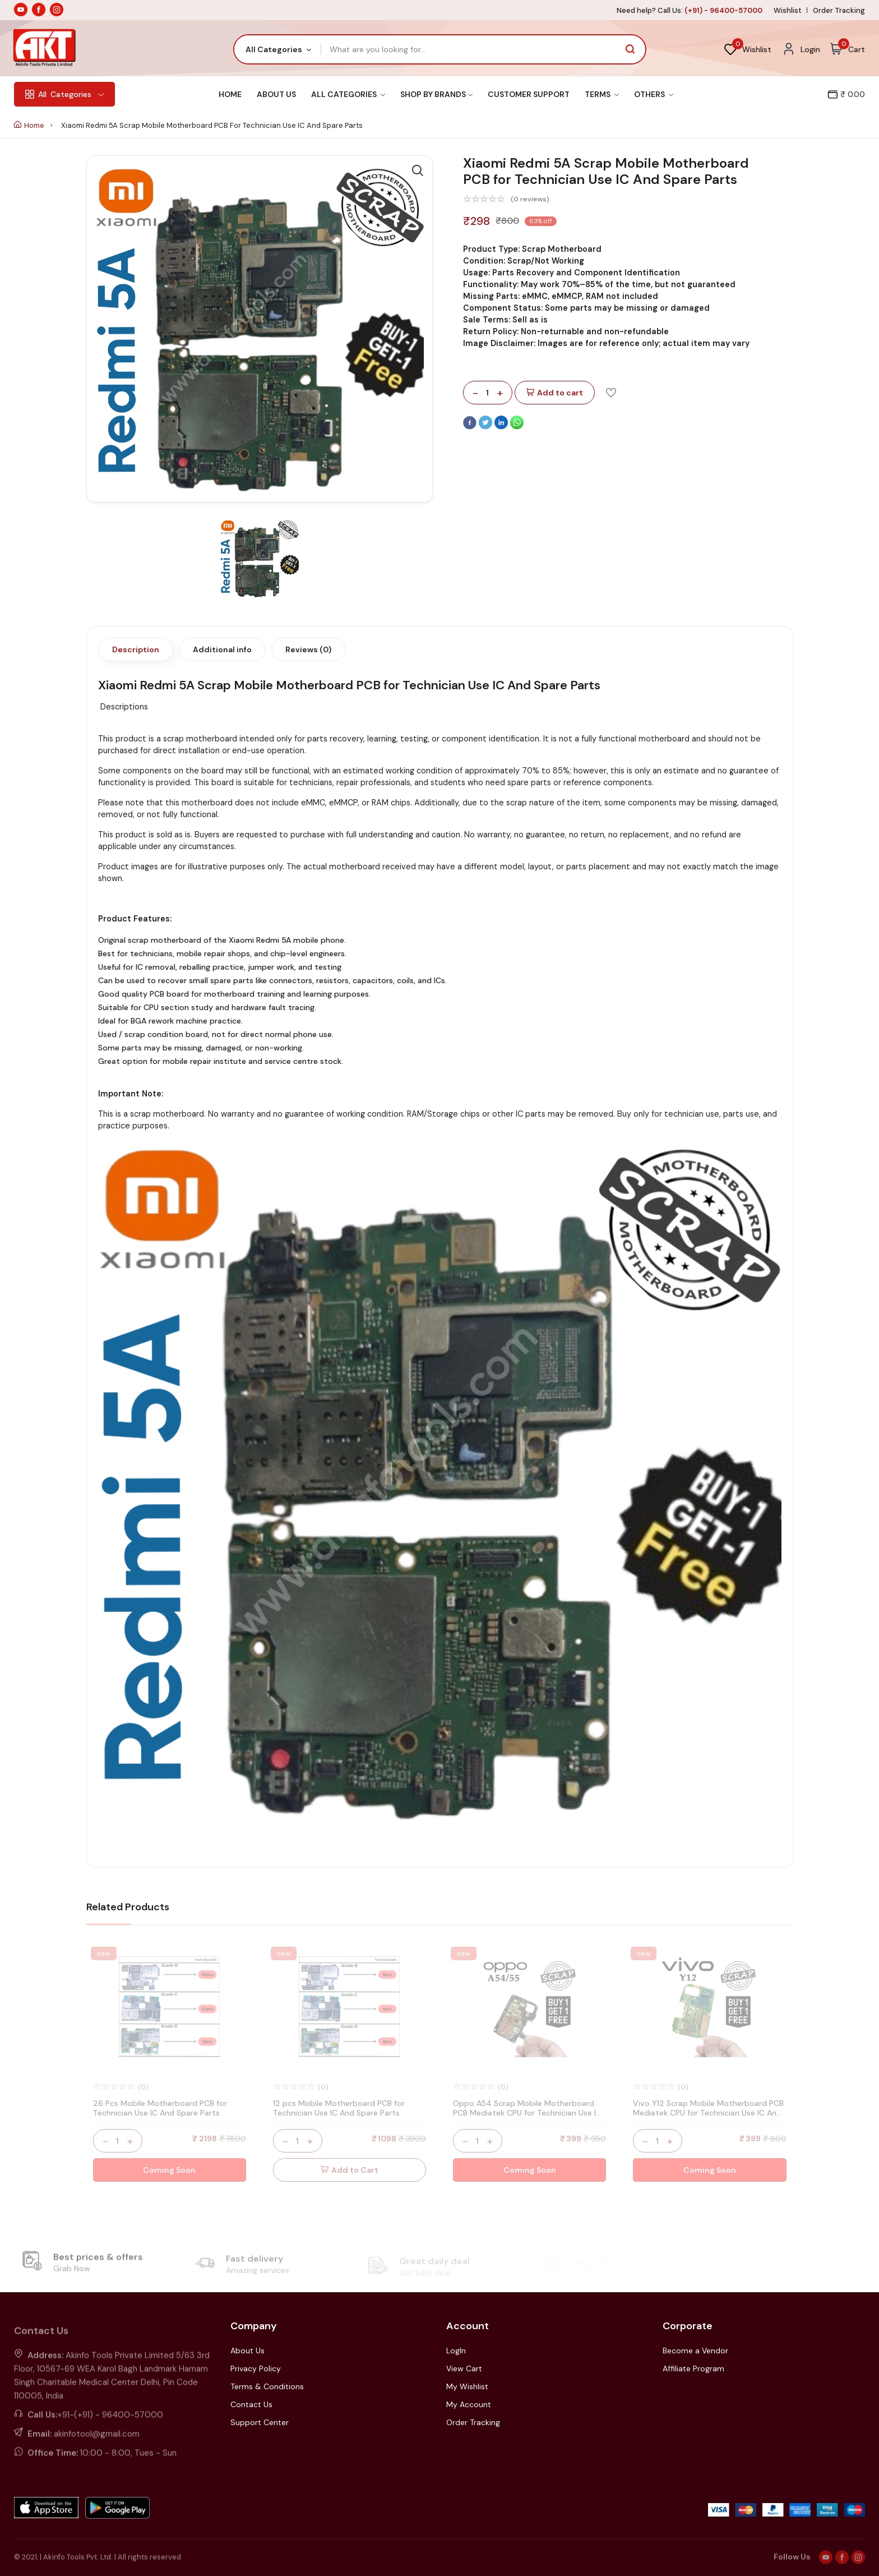 This screenshot has width=879, height=2576. What do you see at coordinates (653, 94) in the screenshot?
I see `Others` at bounding box center [653, 94].